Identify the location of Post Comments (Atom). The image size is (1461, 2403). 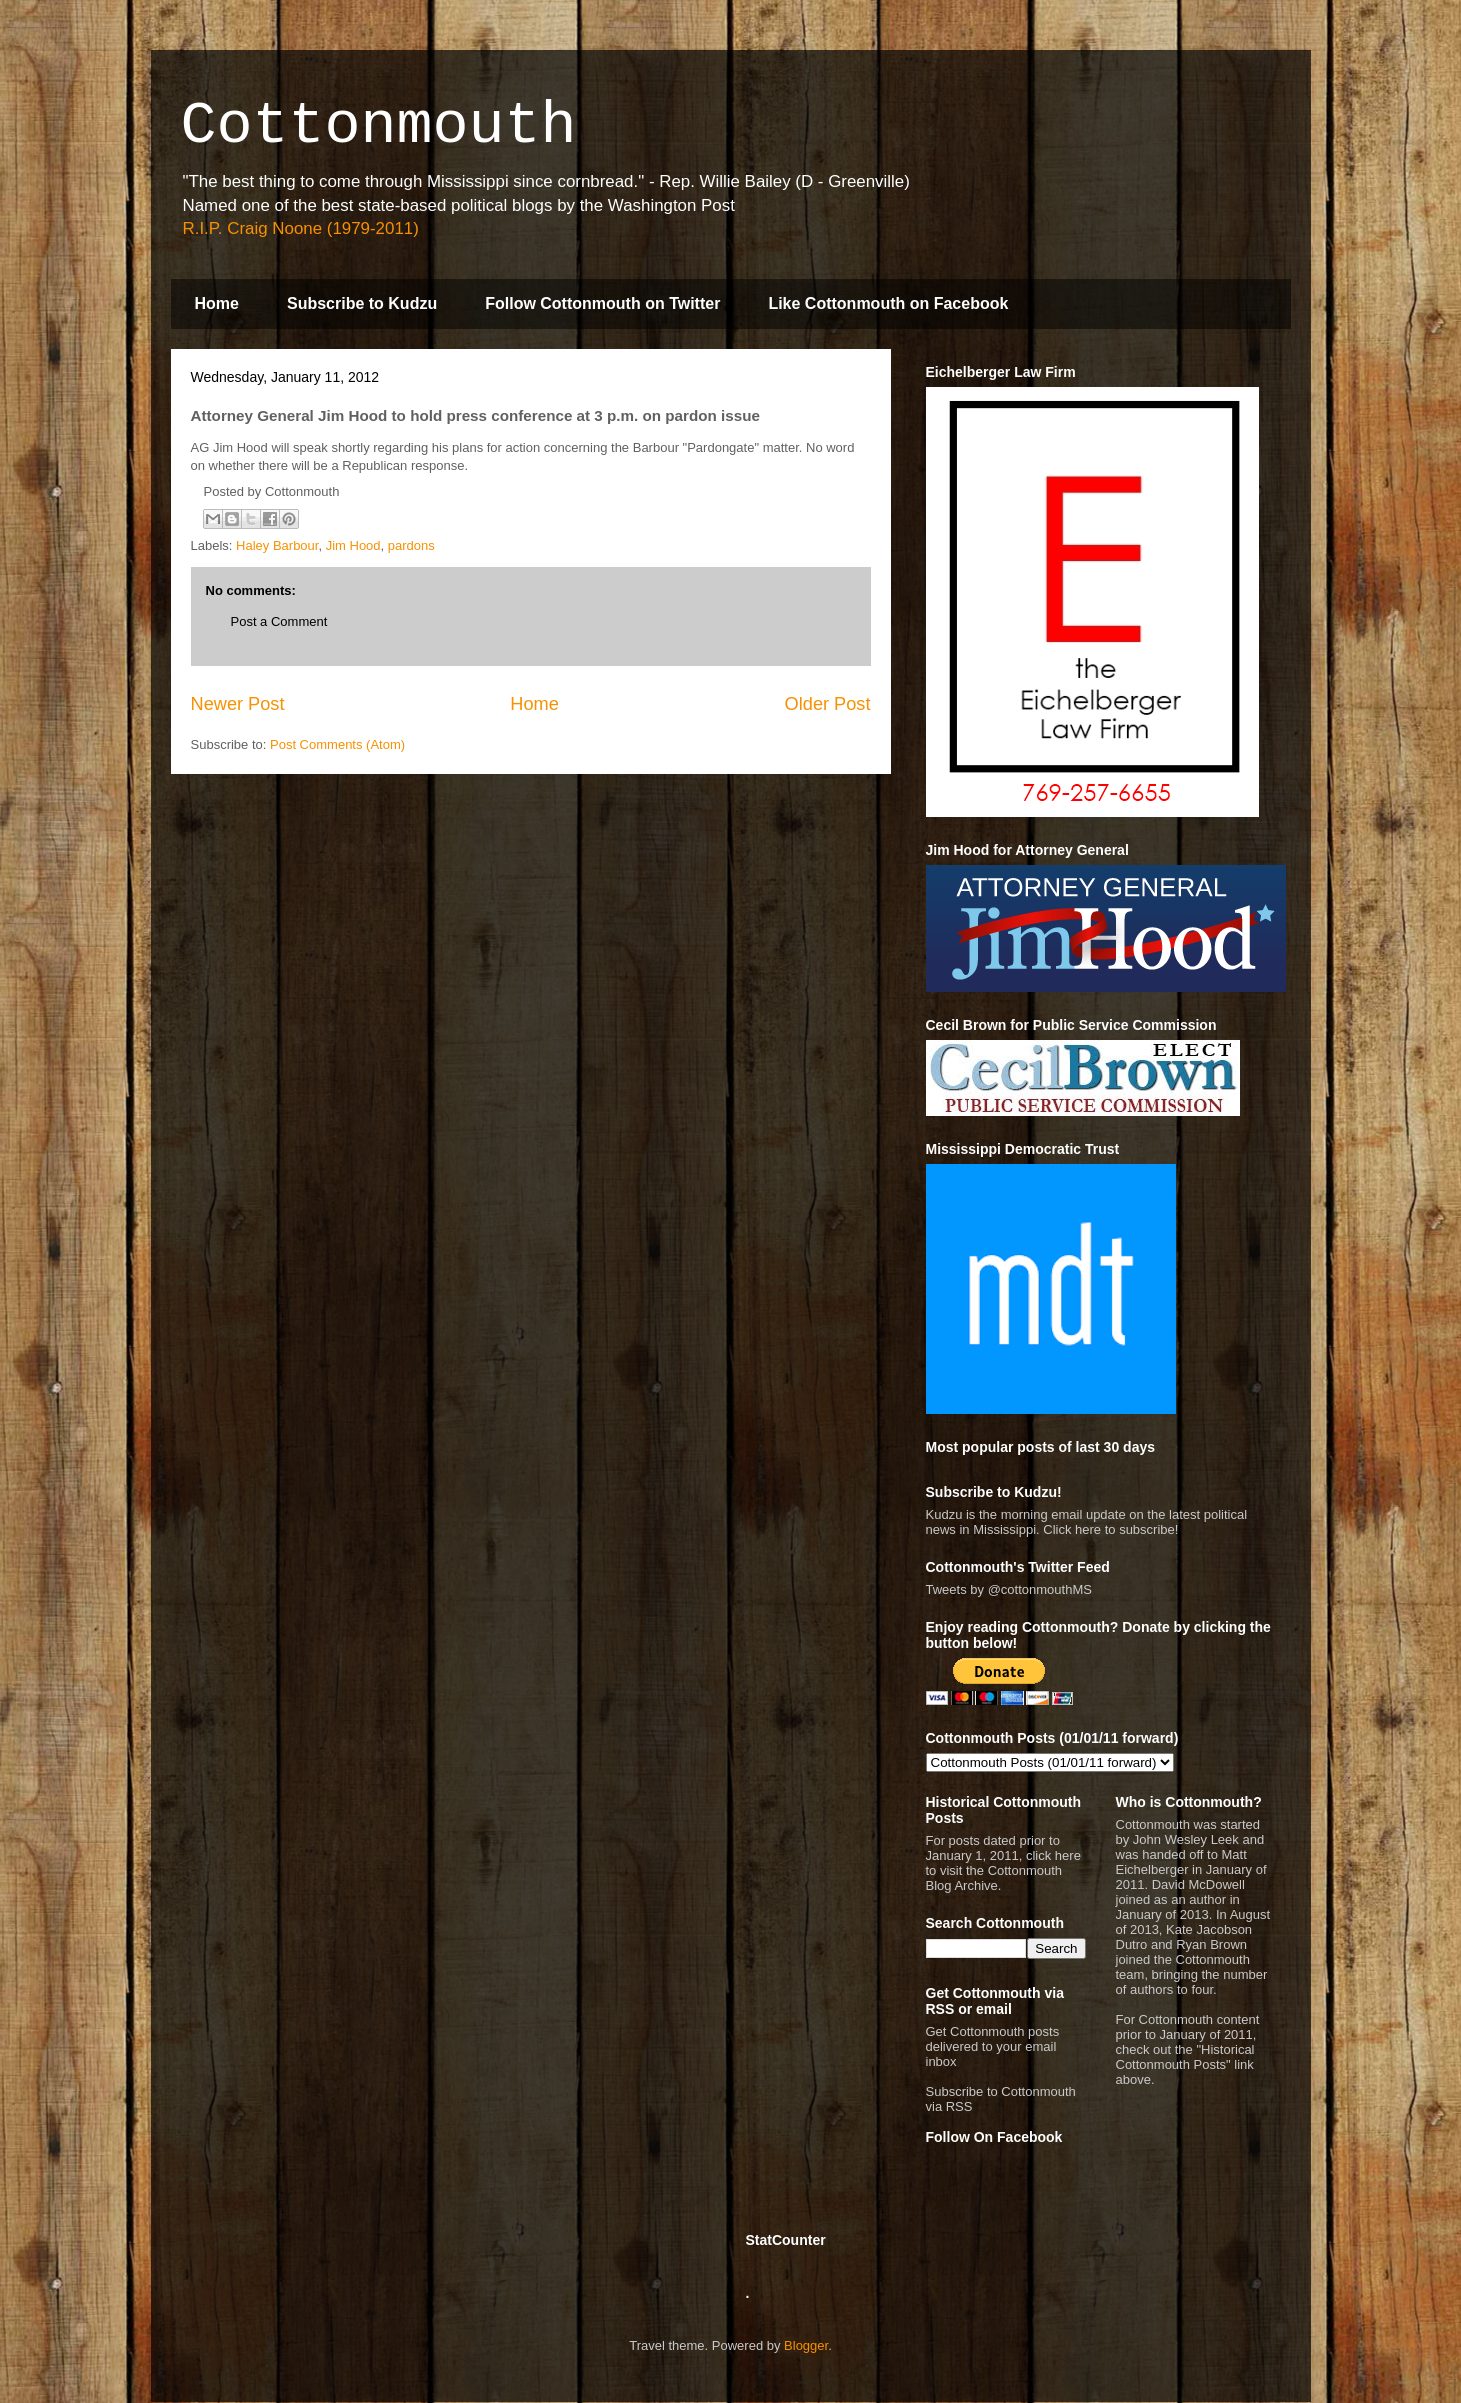
(337, 744).